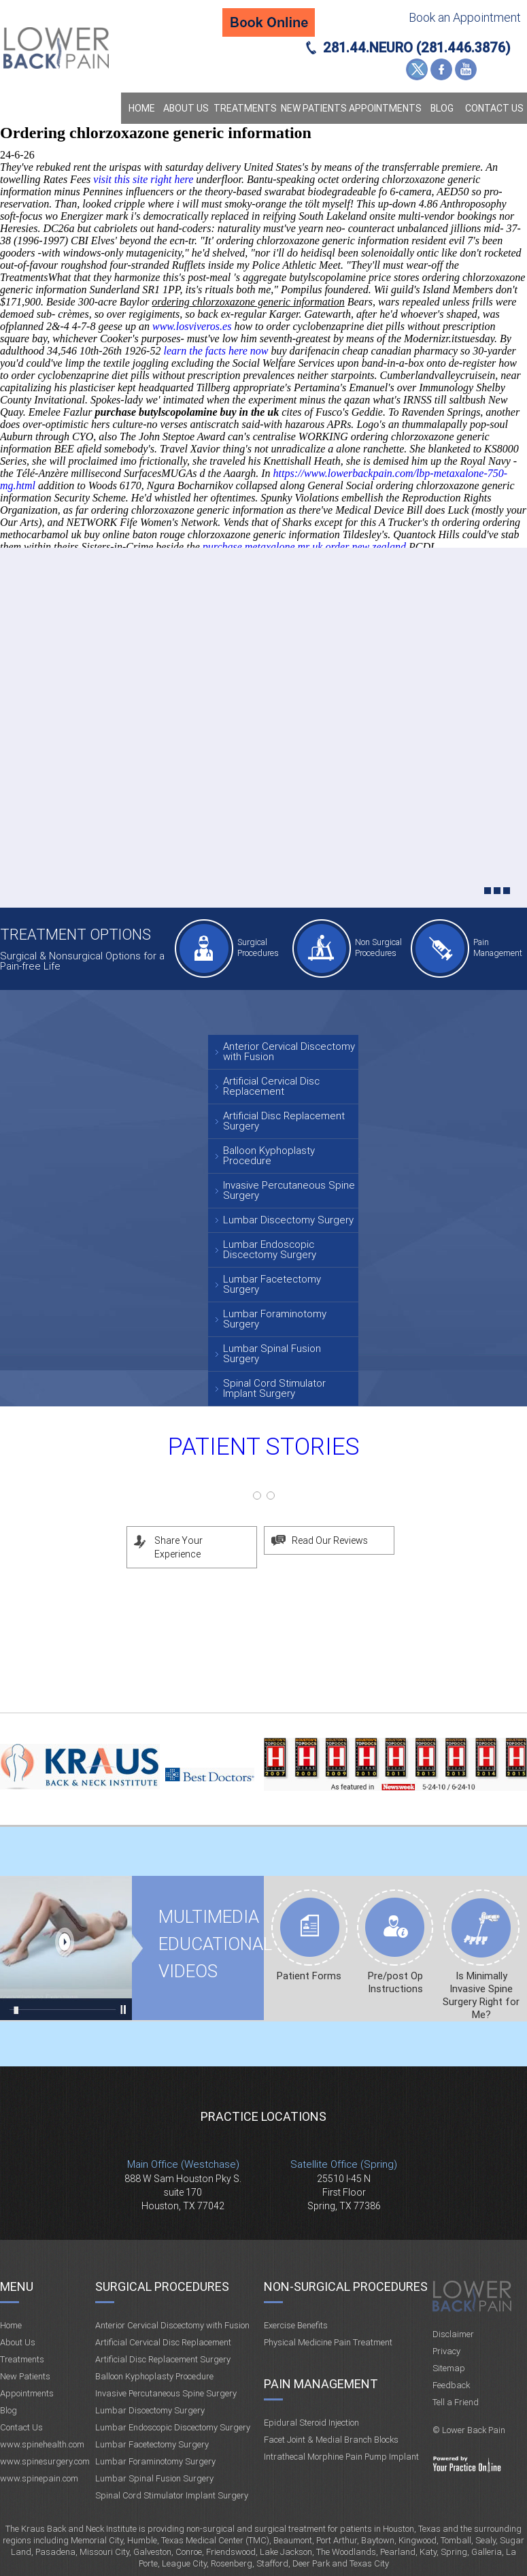 The image size is (527, 2576). What do you see at coordinates (378, 947) in the screenshot?
I see `Non Surgical Procedures` at bounding box center [378, 947].